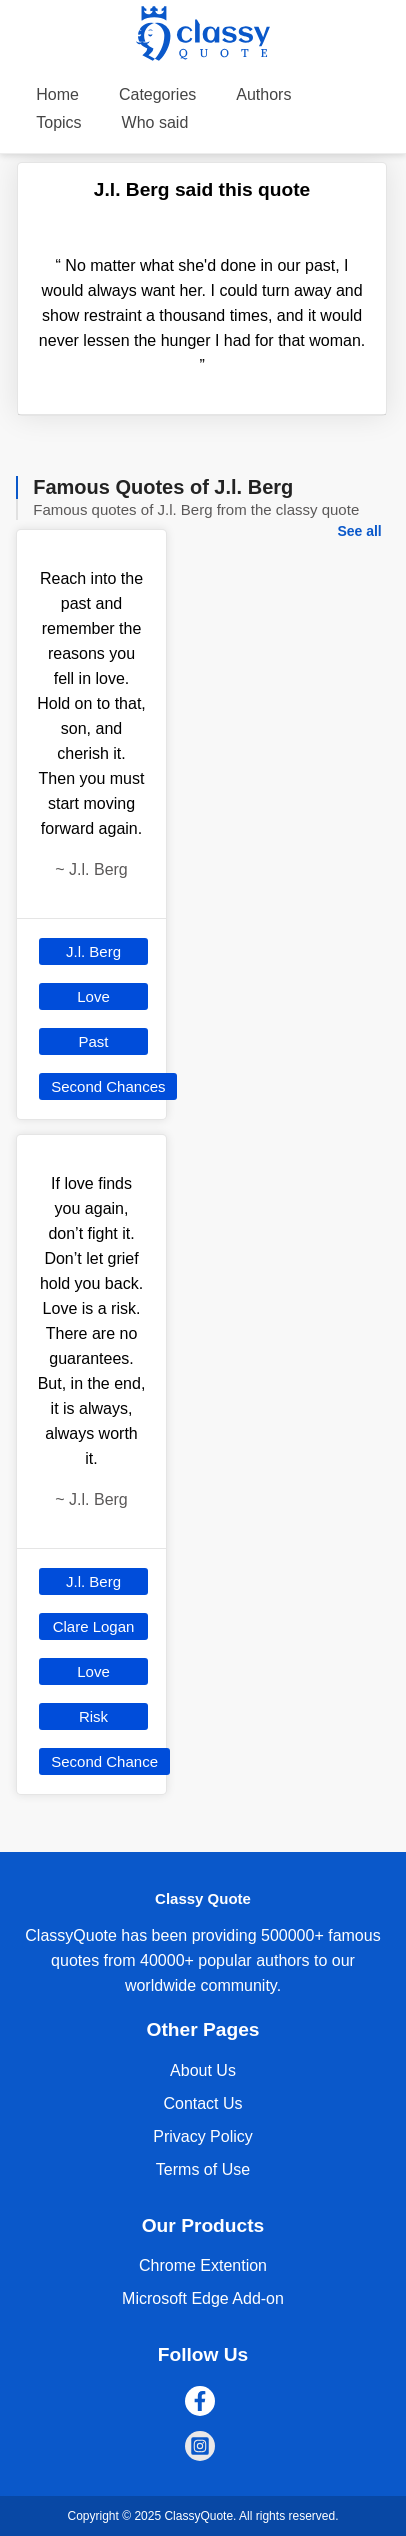  What do you see at coordinates (93, 1716) in the screenshot?
I see `Risk` at bounding box center [93, 1716].